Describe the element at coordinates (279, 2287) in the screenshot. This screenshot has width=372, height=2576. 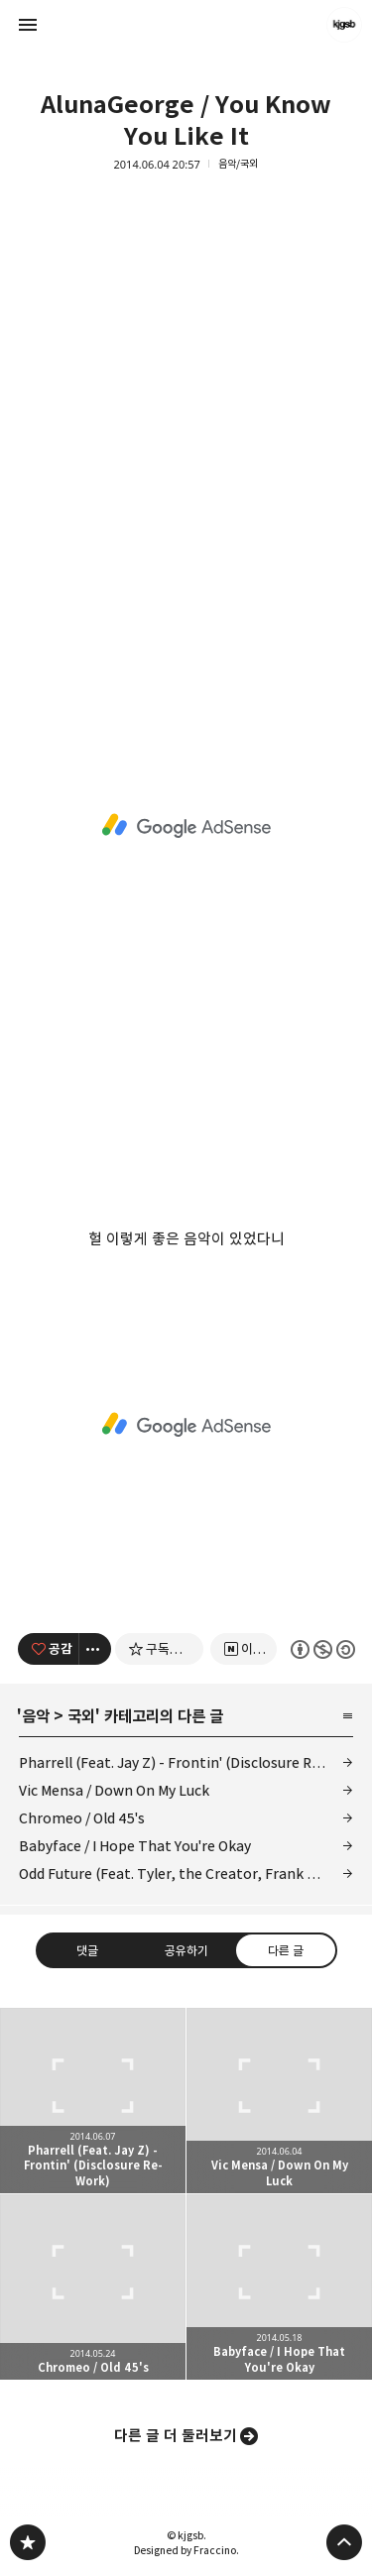
I see `Babyface / I Hope That You're Okay [button]` at that location.